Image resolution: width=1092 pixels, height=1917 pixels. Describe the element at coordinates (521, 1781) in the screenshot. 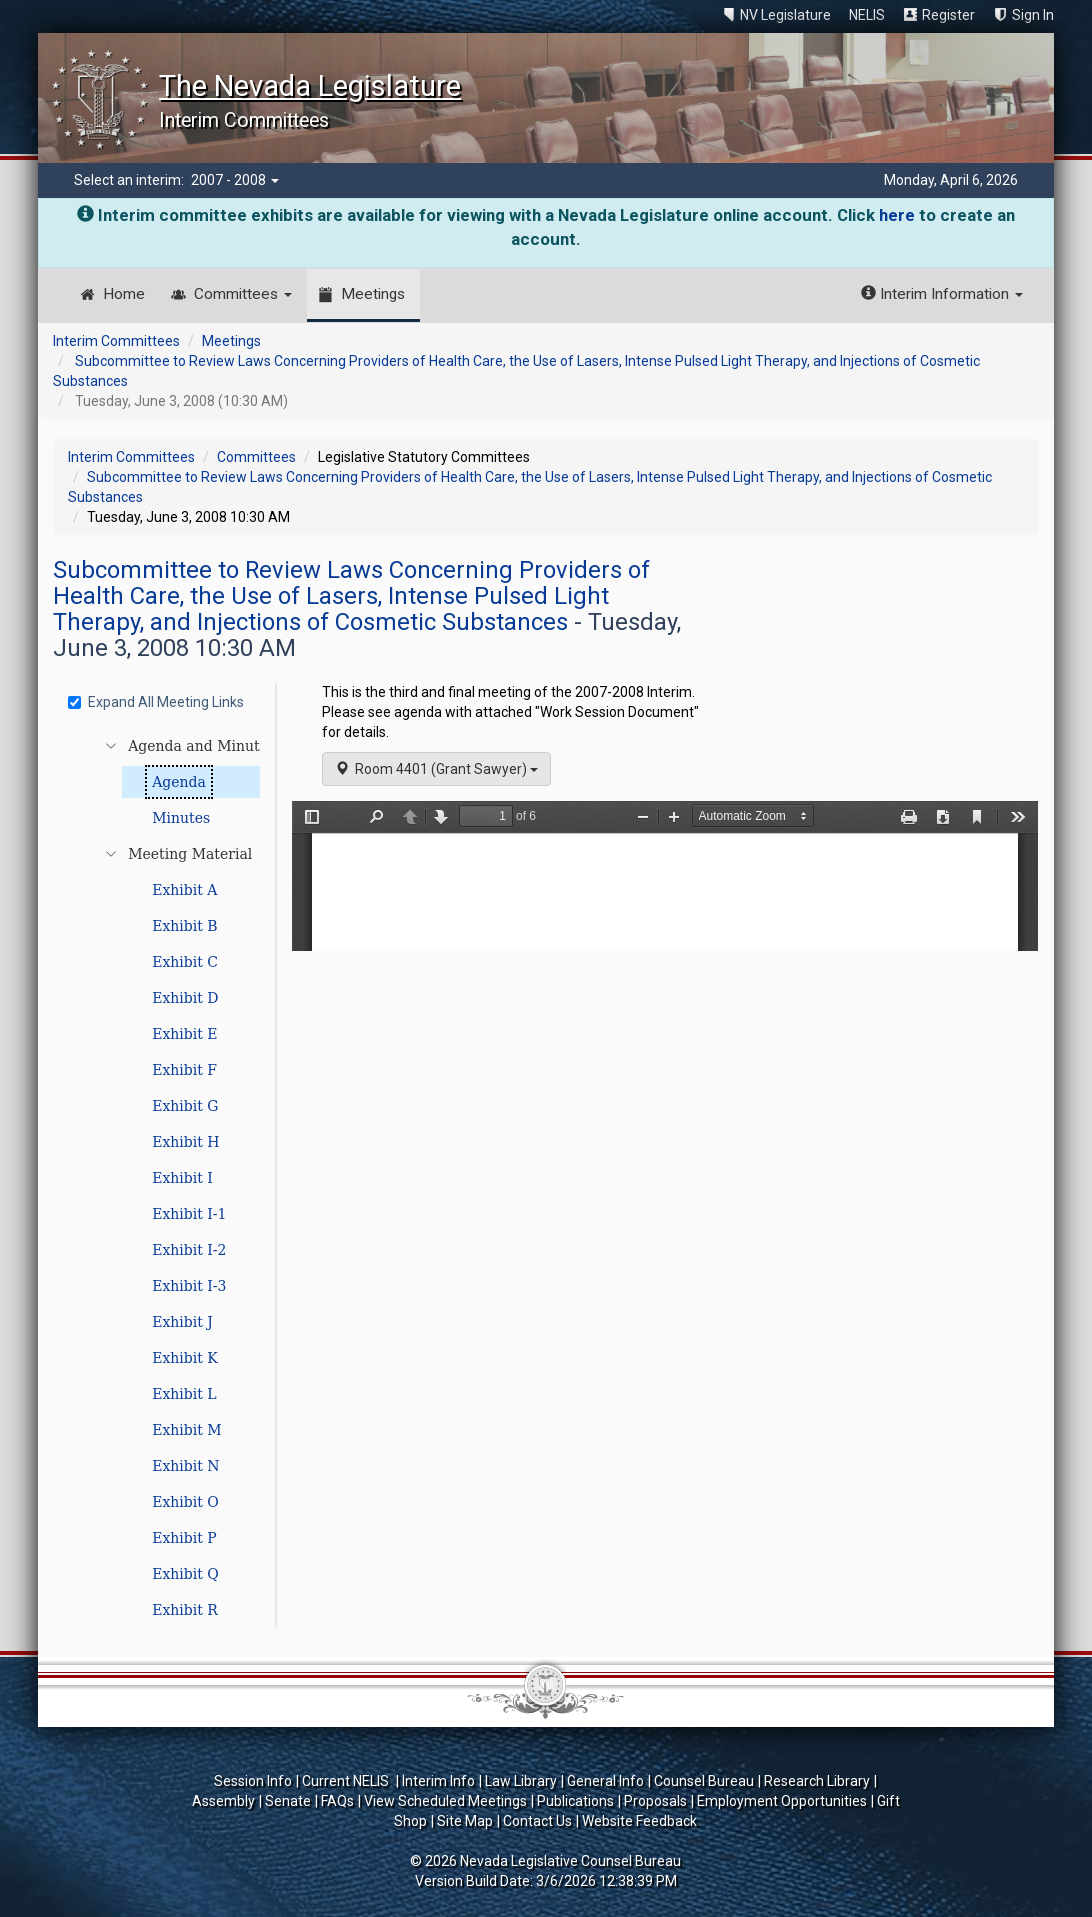

I see `Law Library` at that location.